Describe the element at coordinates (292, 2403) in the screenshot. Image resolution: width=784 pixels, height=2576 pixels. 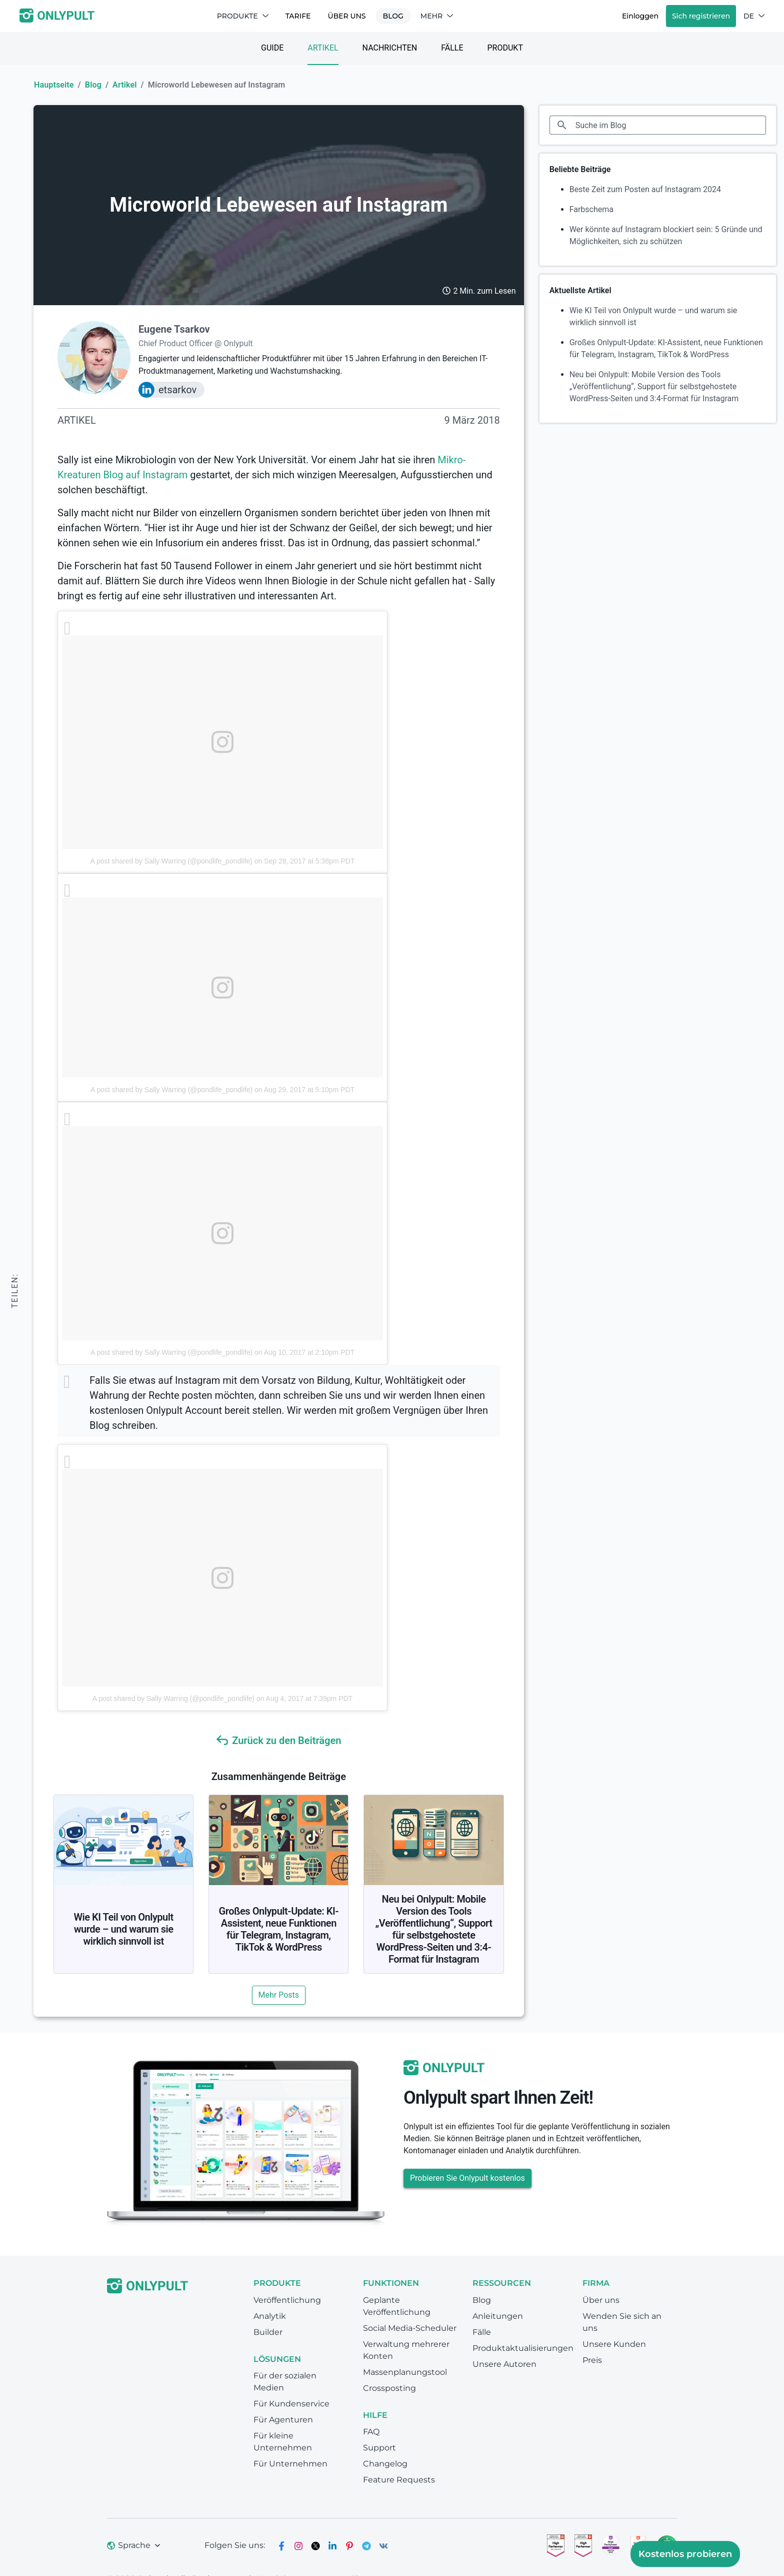
I see `Für Kundenservice` at that location.